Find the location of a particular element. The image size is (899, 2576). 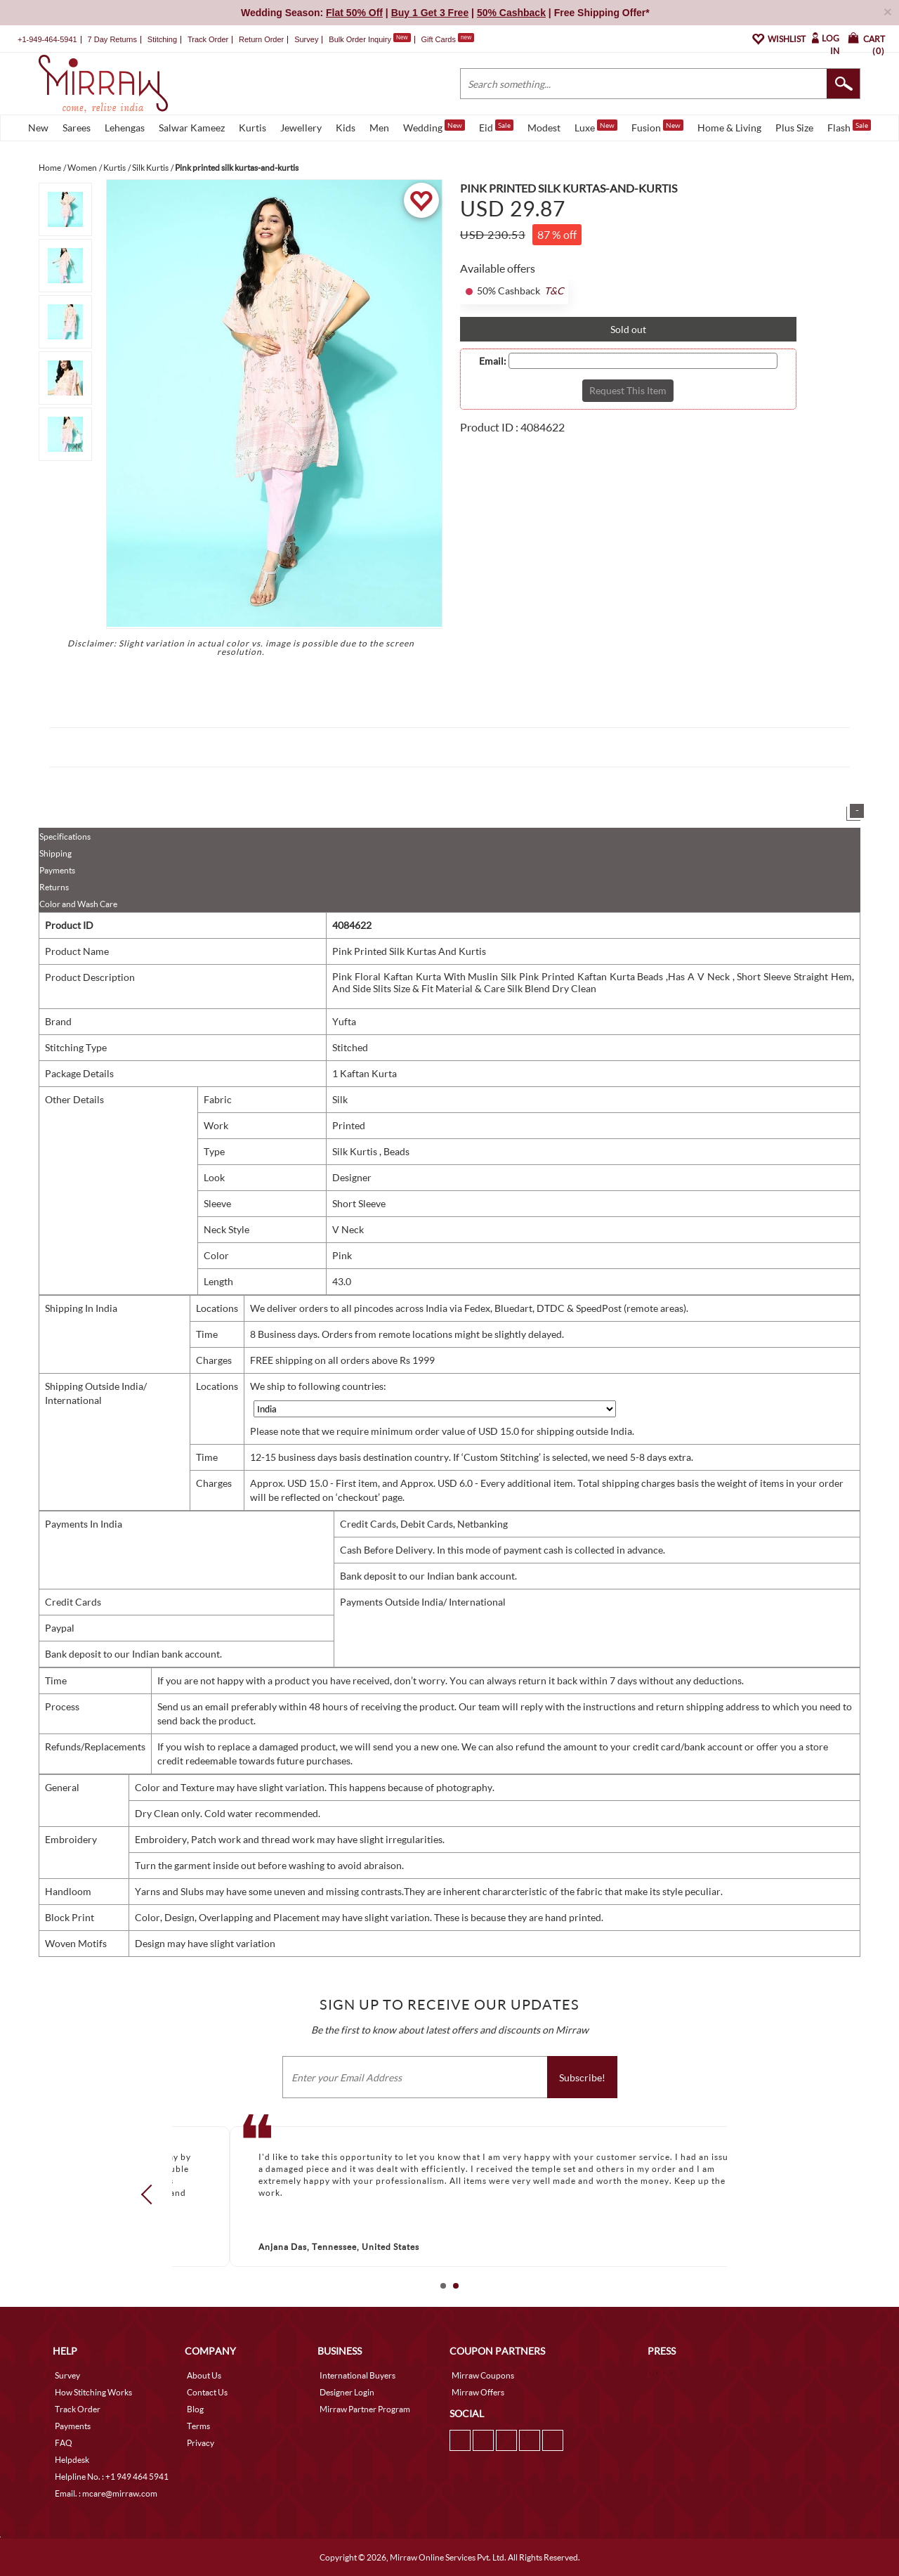

New is located at coordinates (38, 128).